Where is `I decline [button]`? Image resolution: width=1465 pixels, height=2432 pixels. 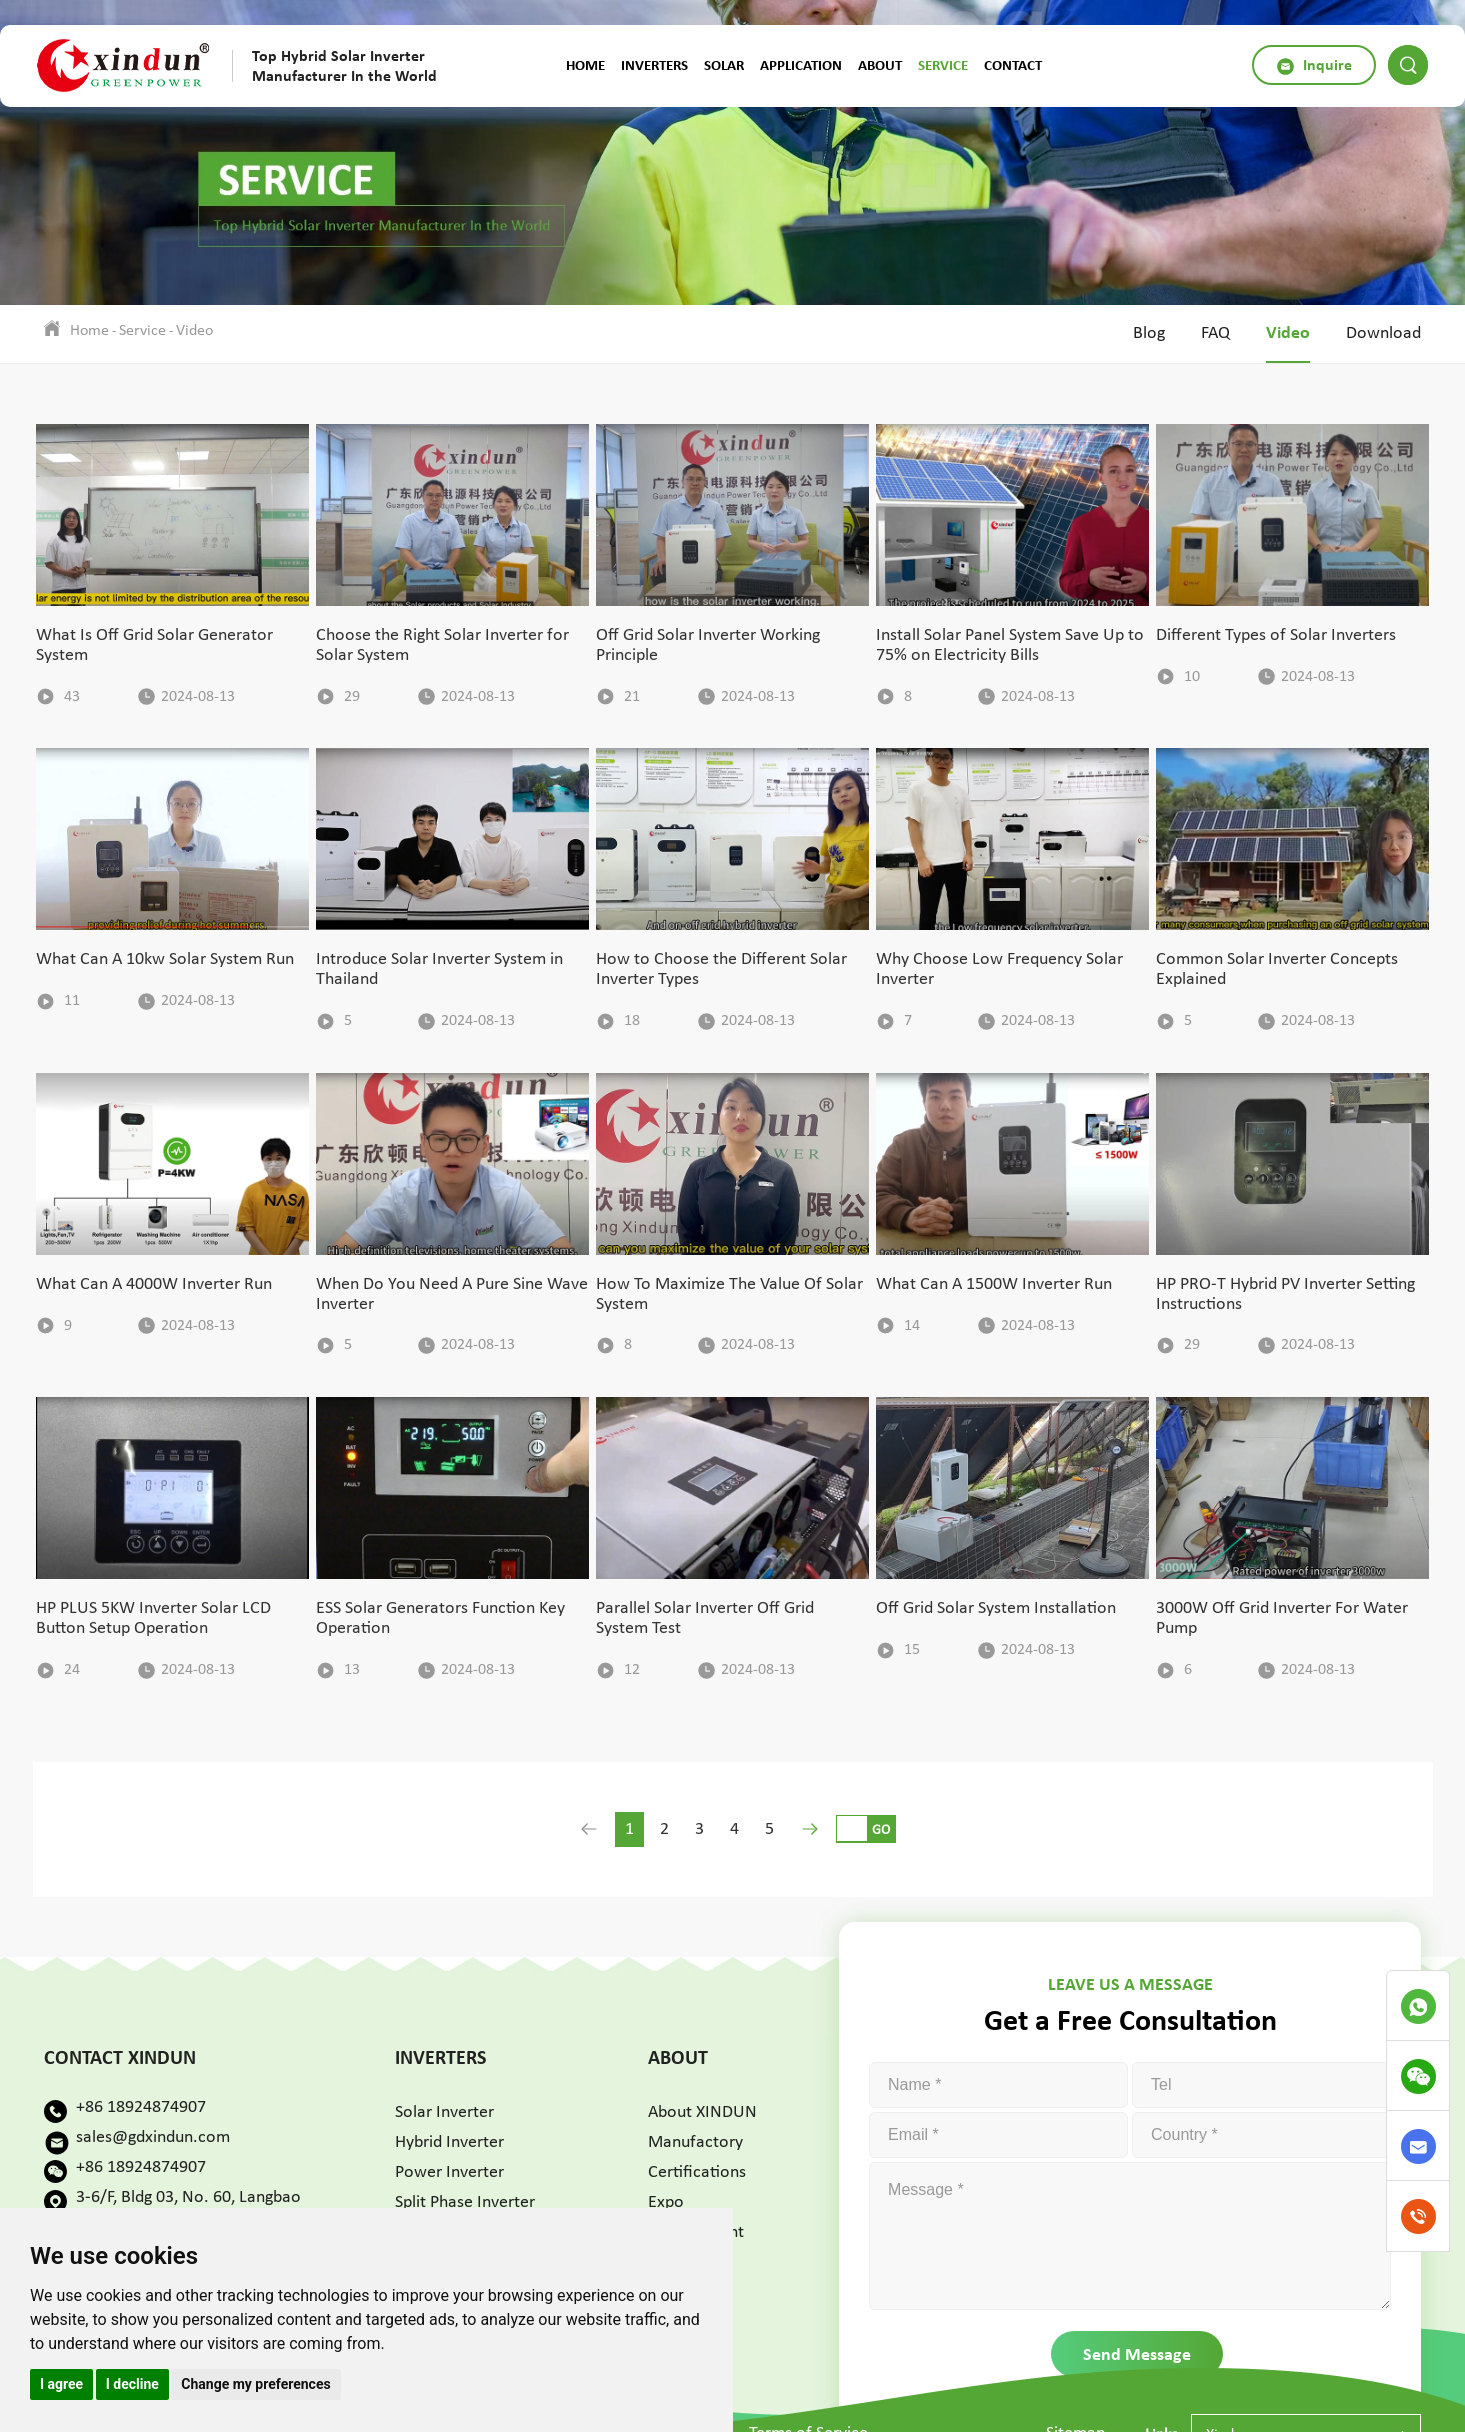
I decline [button] is located at coordinates (132, 2384).